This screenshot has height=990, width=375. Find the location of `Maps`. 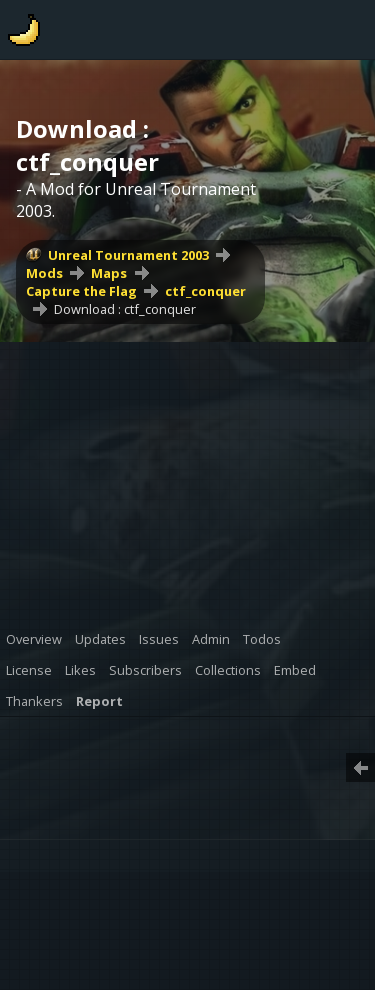

Maps is located at coordinates (109, 273).